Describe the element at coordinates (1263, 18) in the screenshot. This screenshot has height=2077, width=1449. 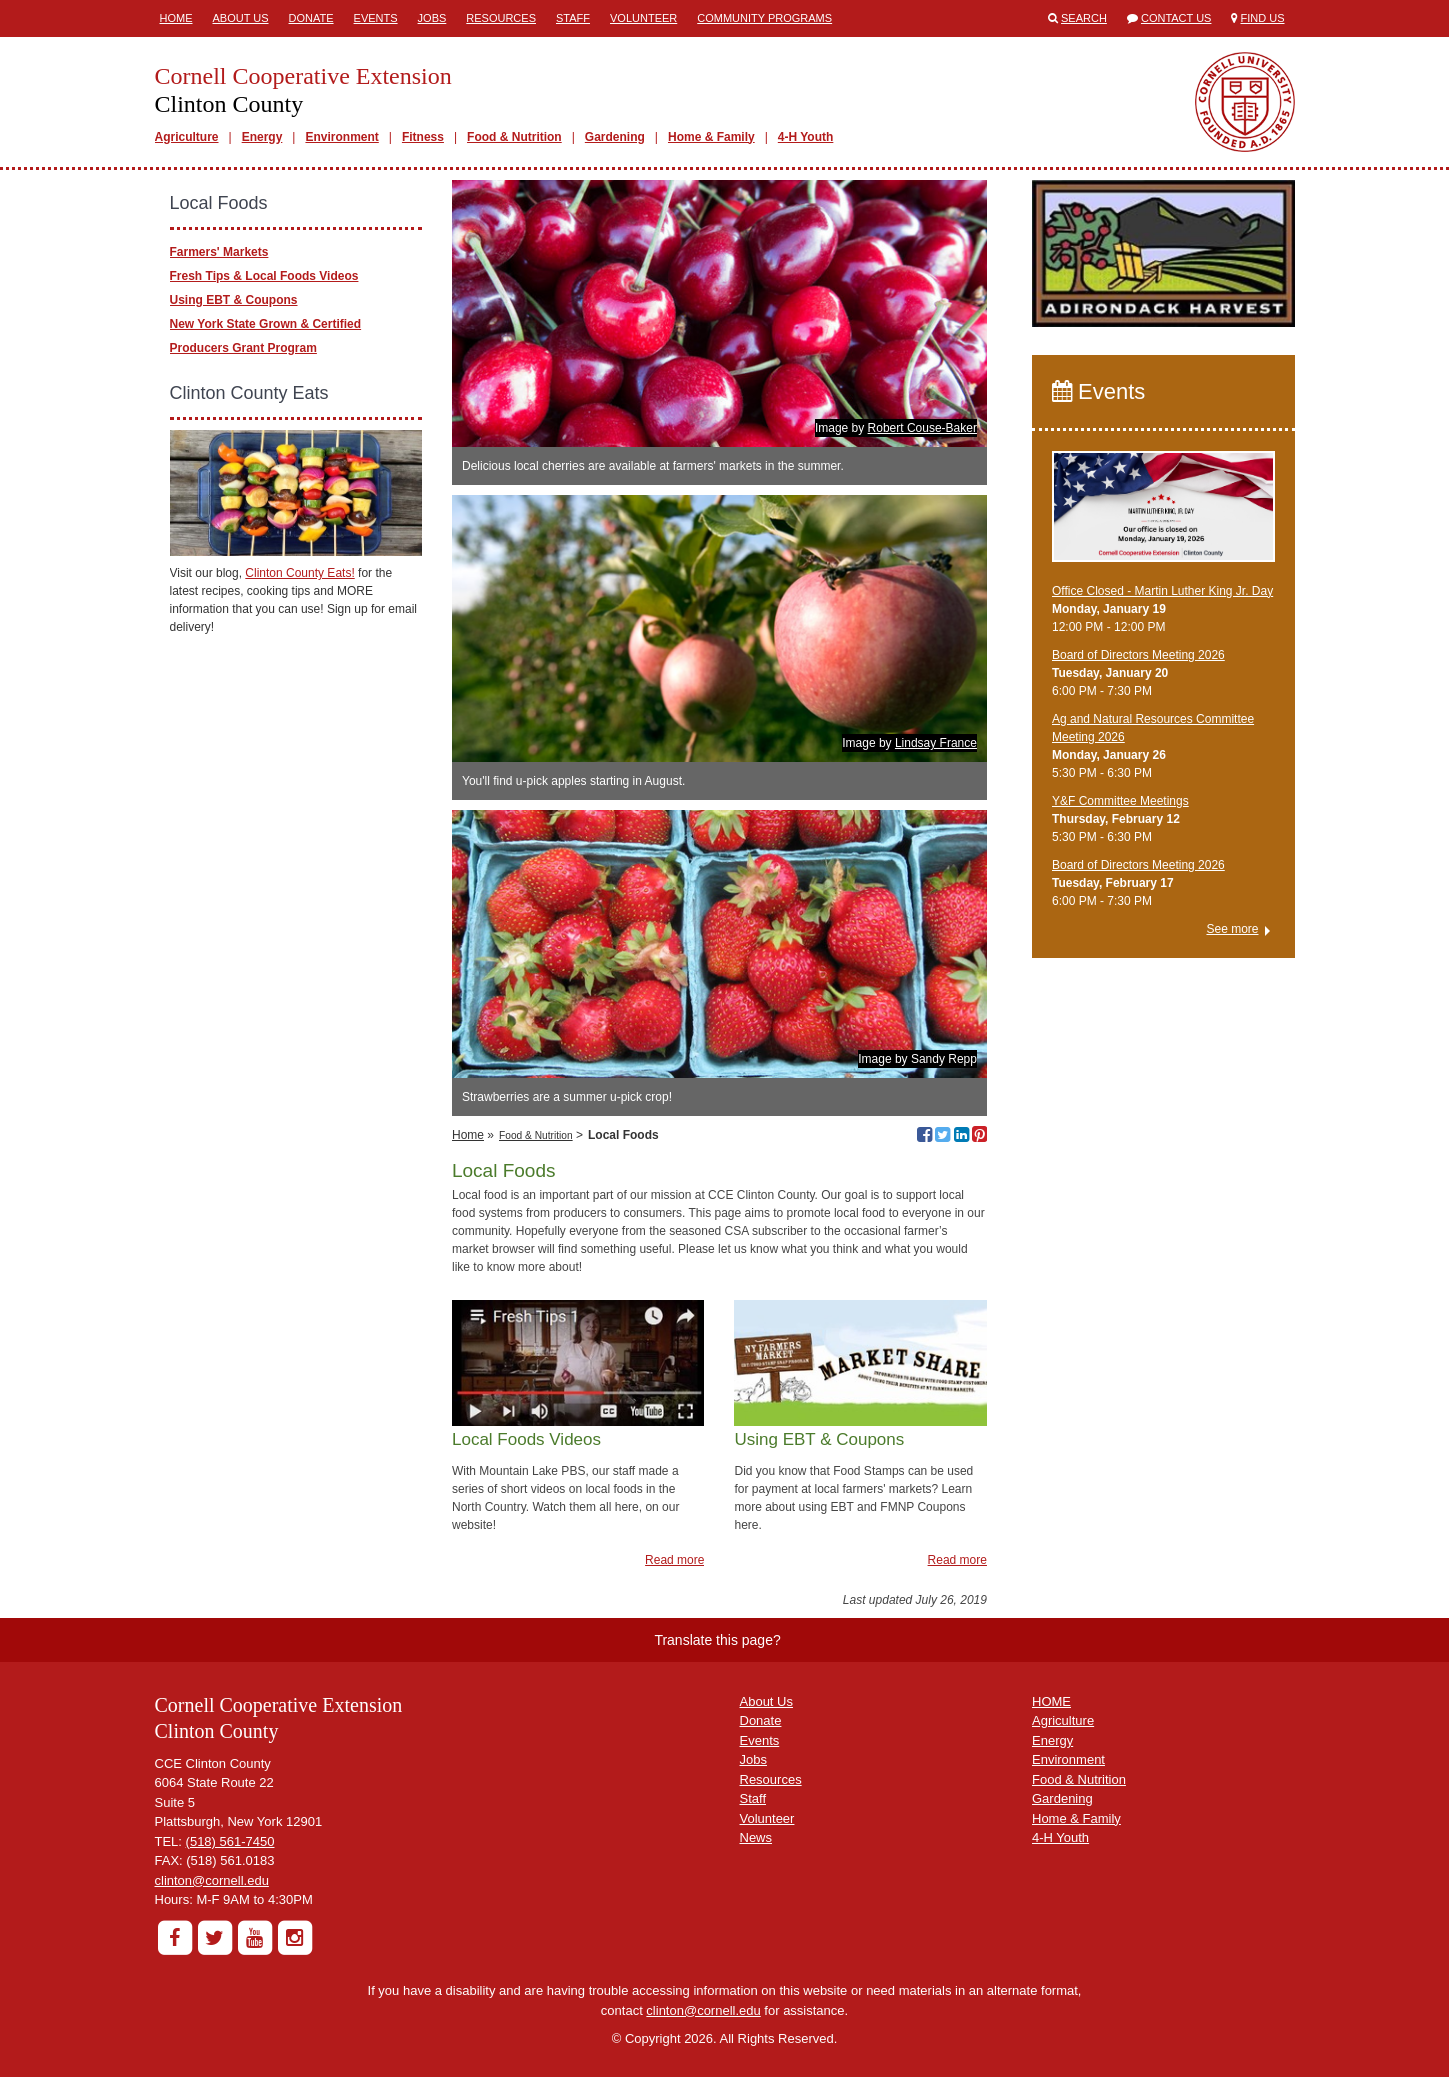
I see `Find Us` at that location.